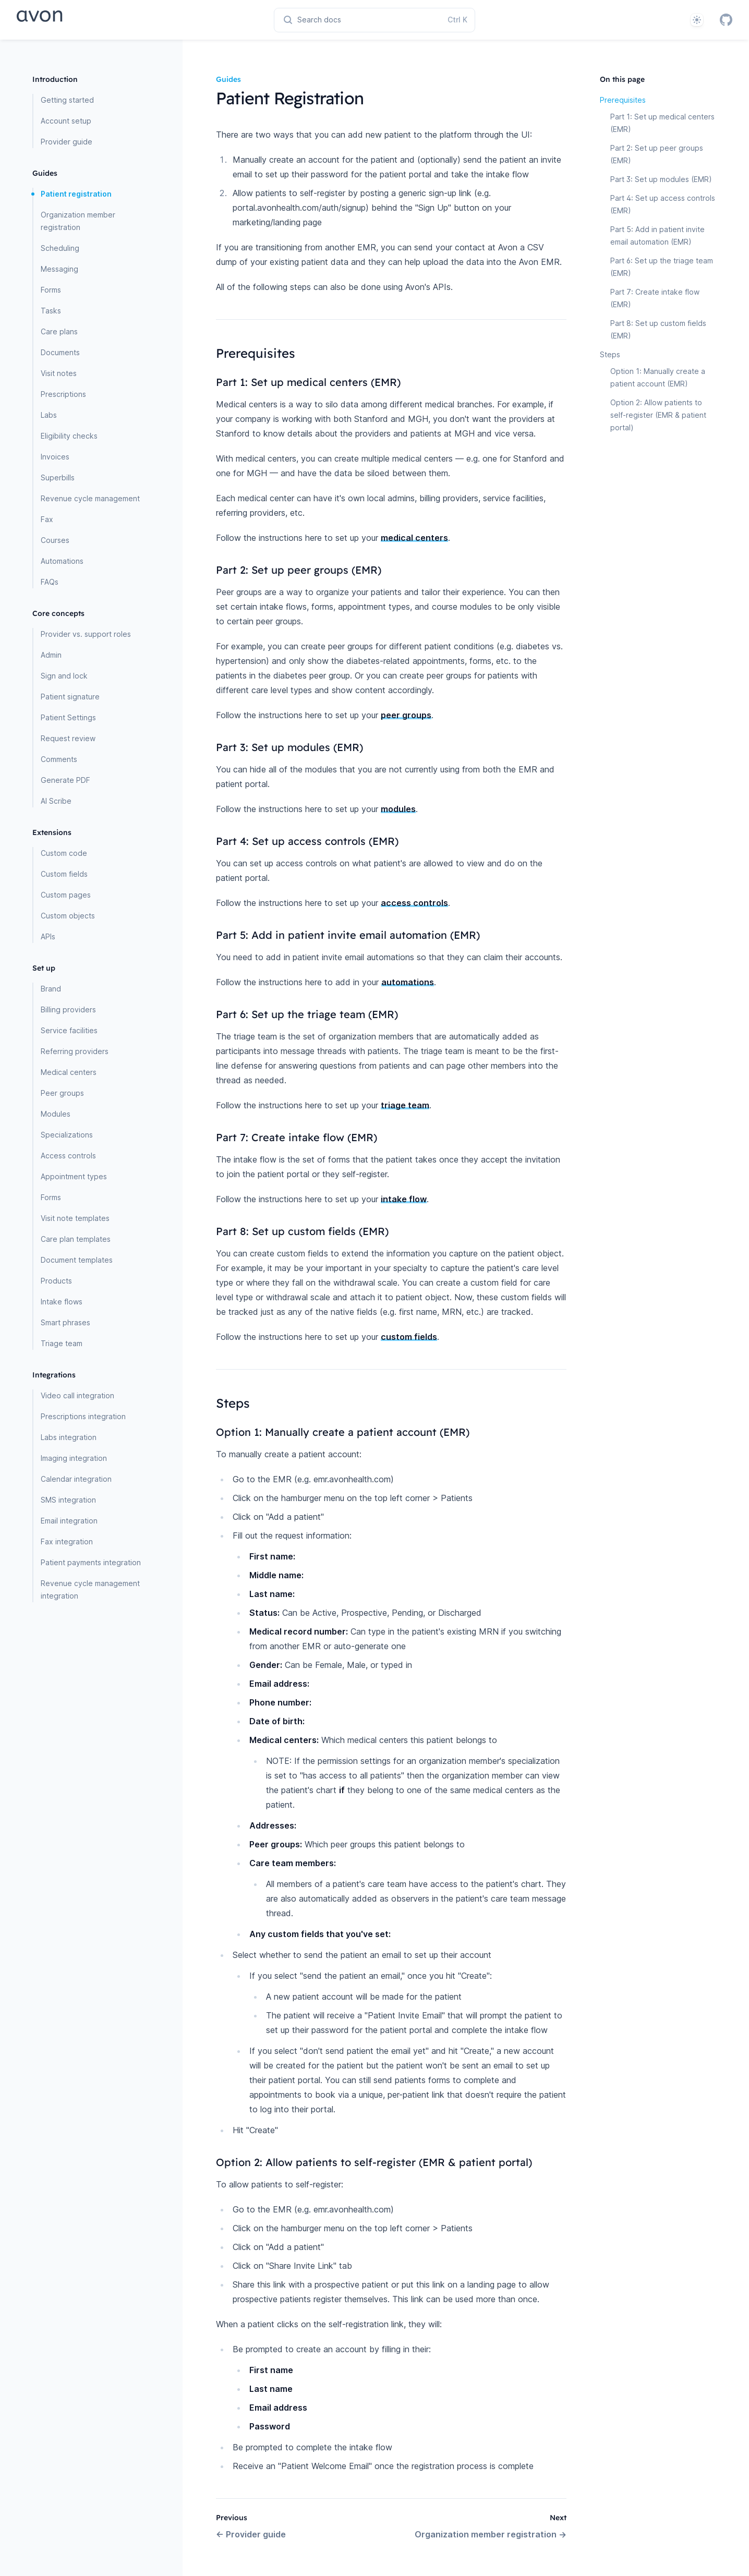  What do you see at coordinates (64, 853) in the screenshot?
I see `Custom code` at bounding box center [64, 853].